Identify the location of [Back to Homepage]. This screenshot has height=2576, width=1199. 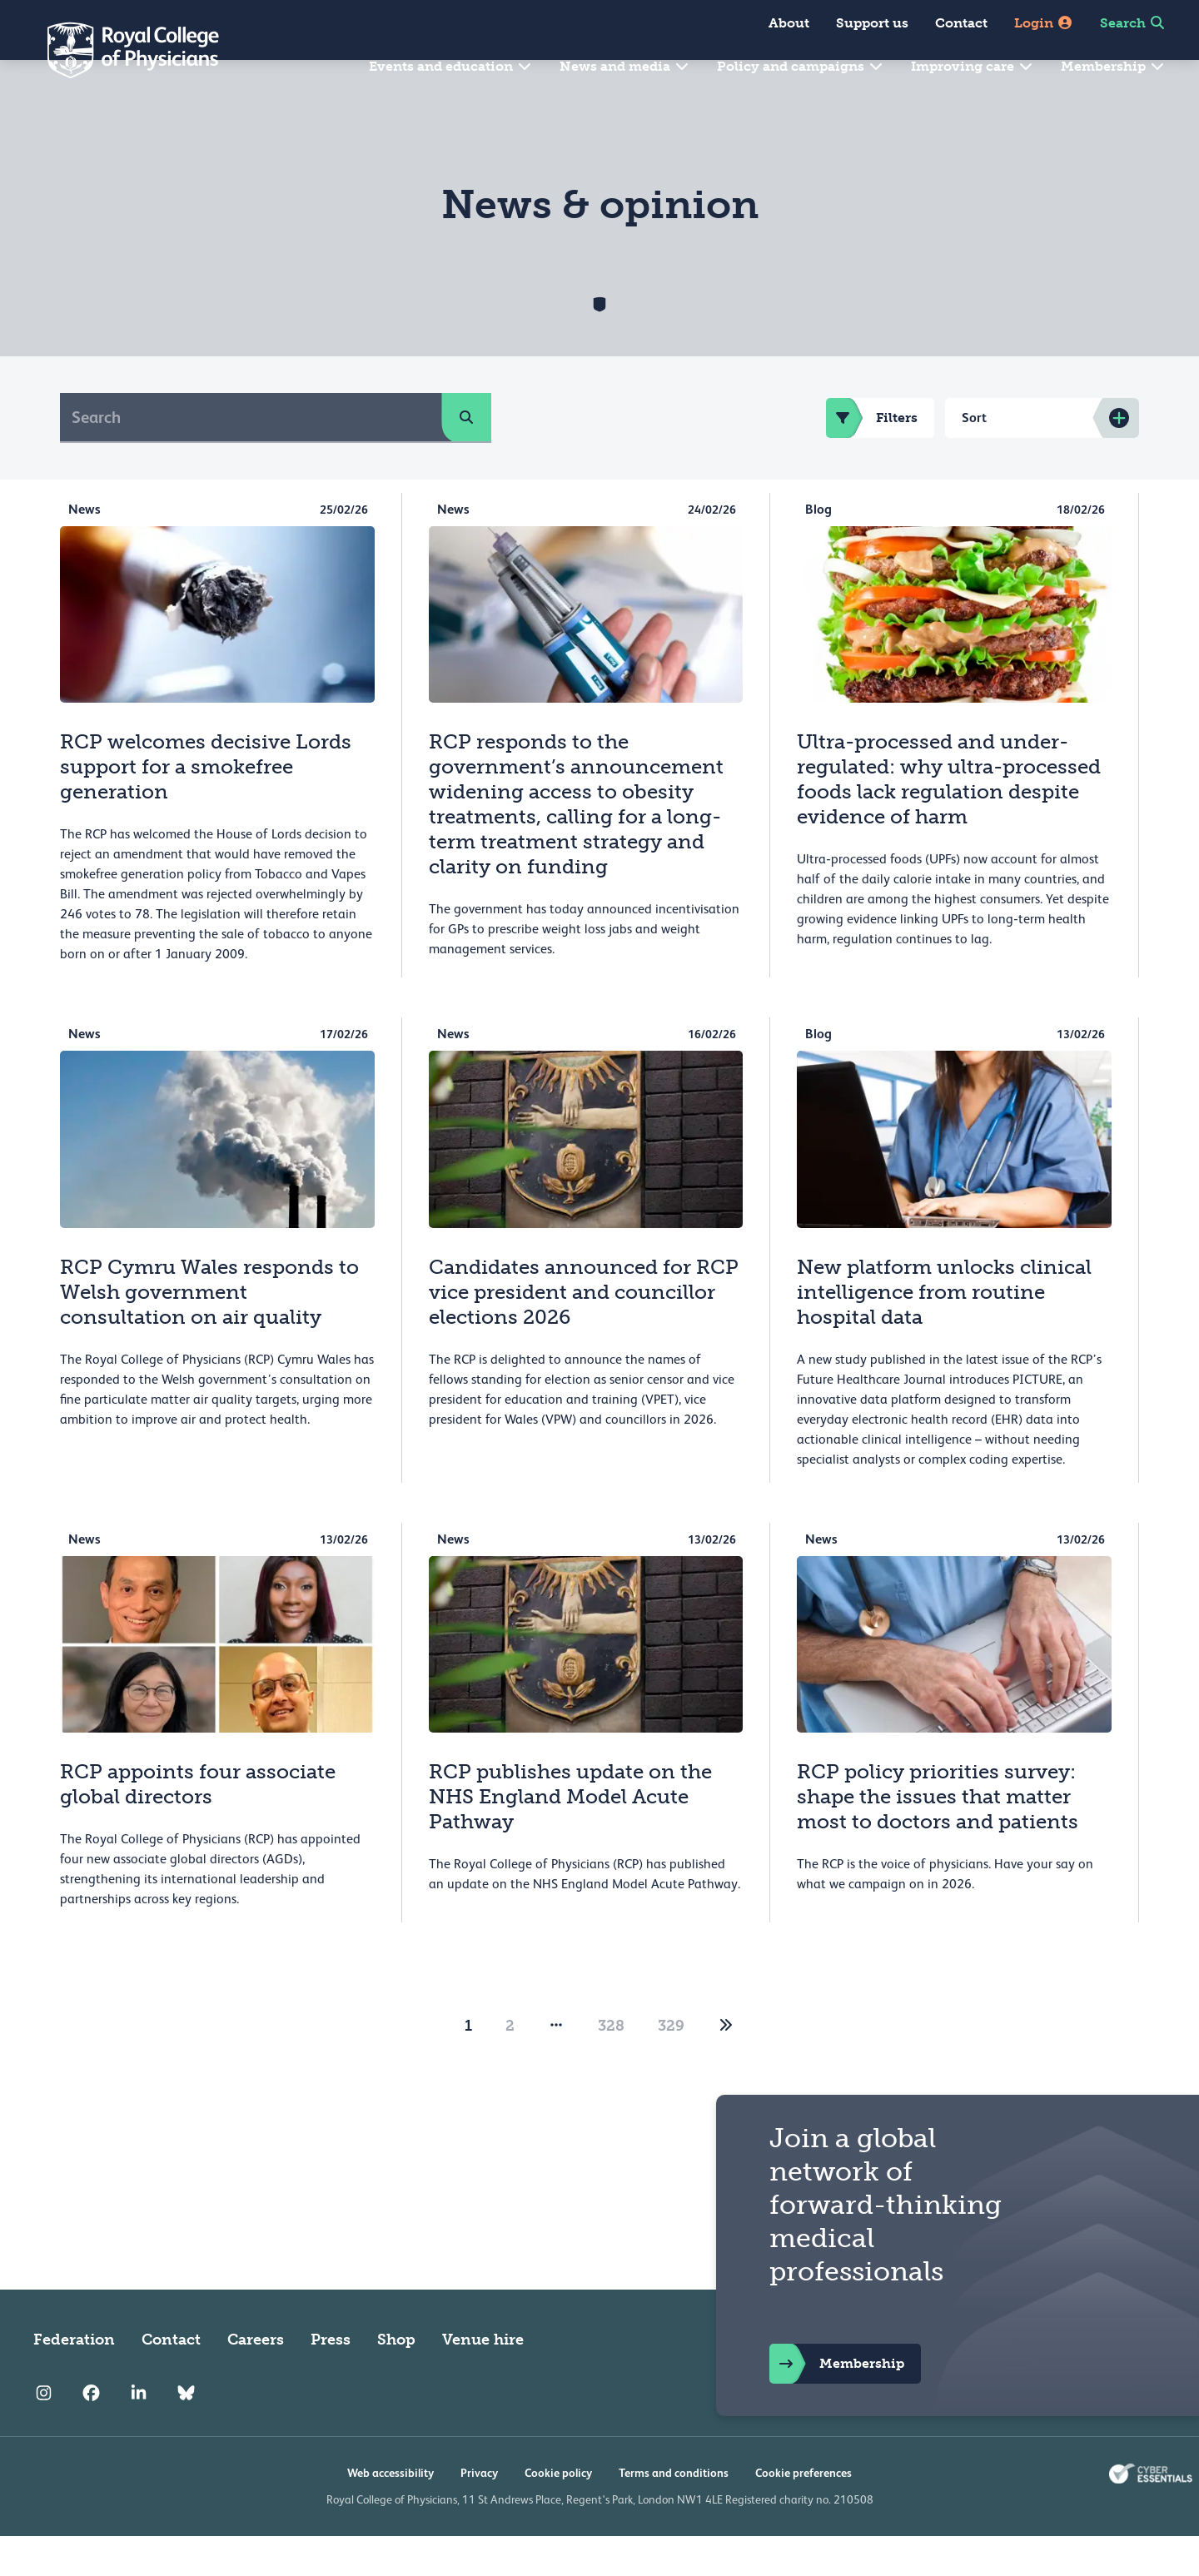
(121, 50).